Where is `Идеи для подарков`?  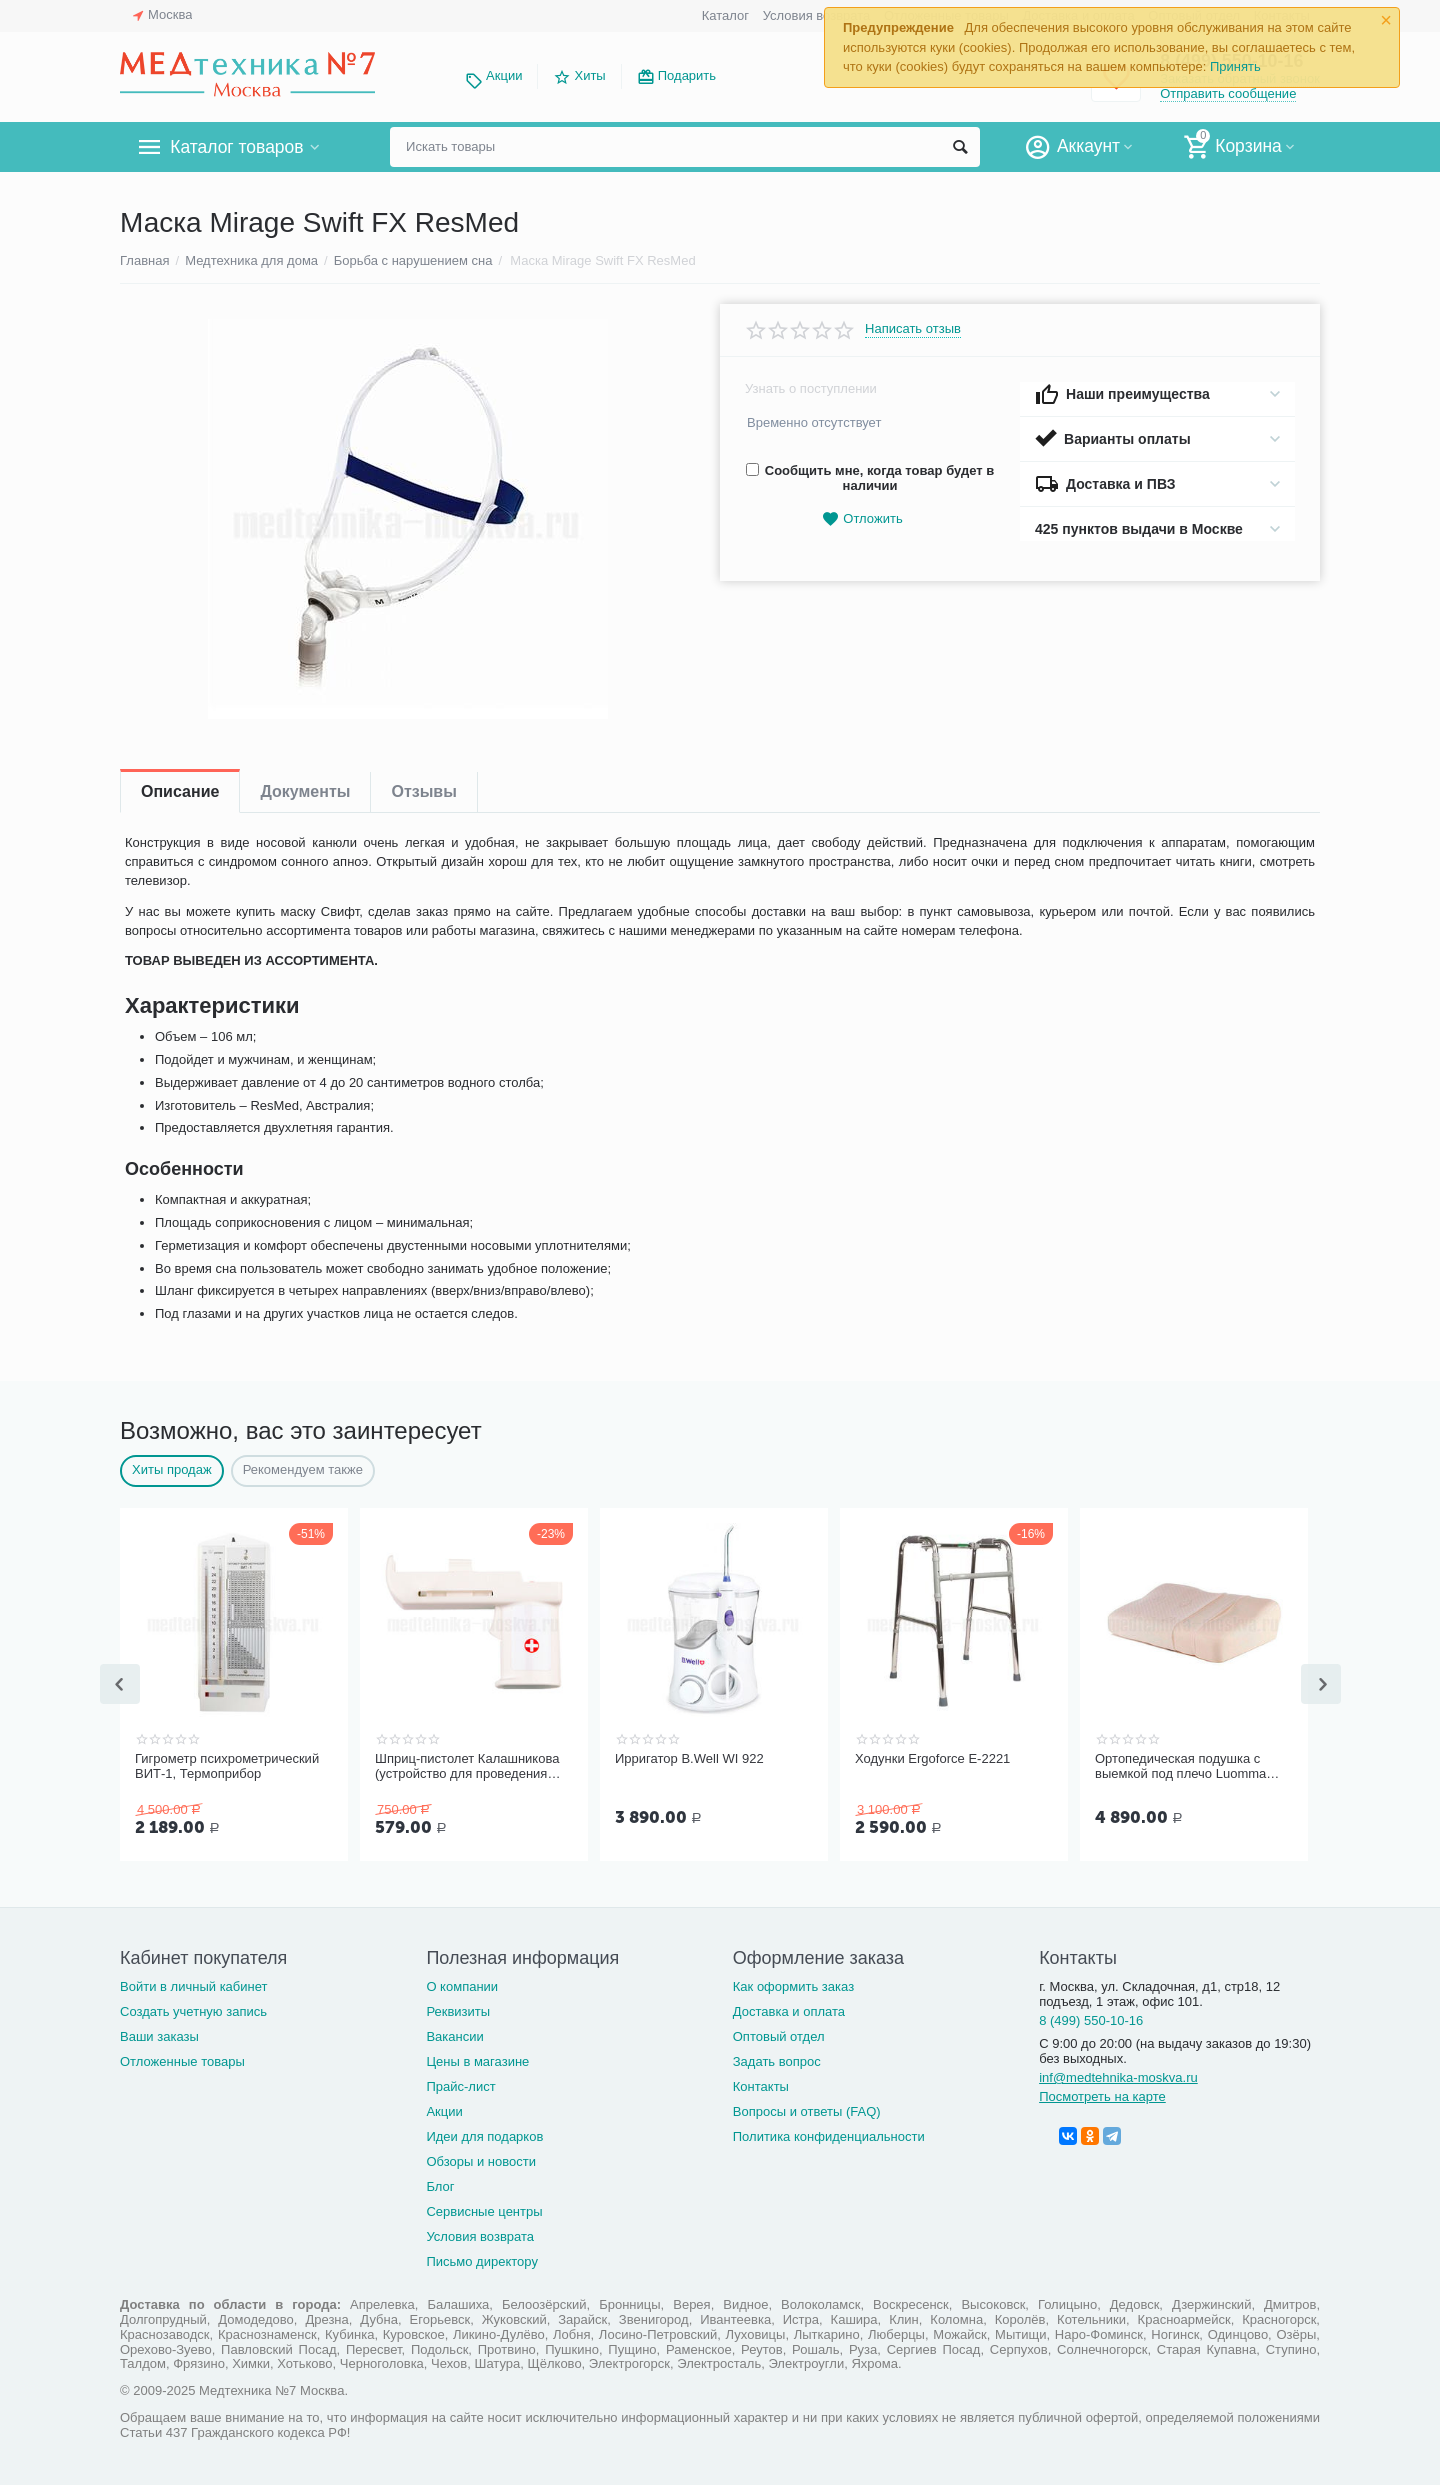
Идеи для подарков is located at coordinates (484, 2134).